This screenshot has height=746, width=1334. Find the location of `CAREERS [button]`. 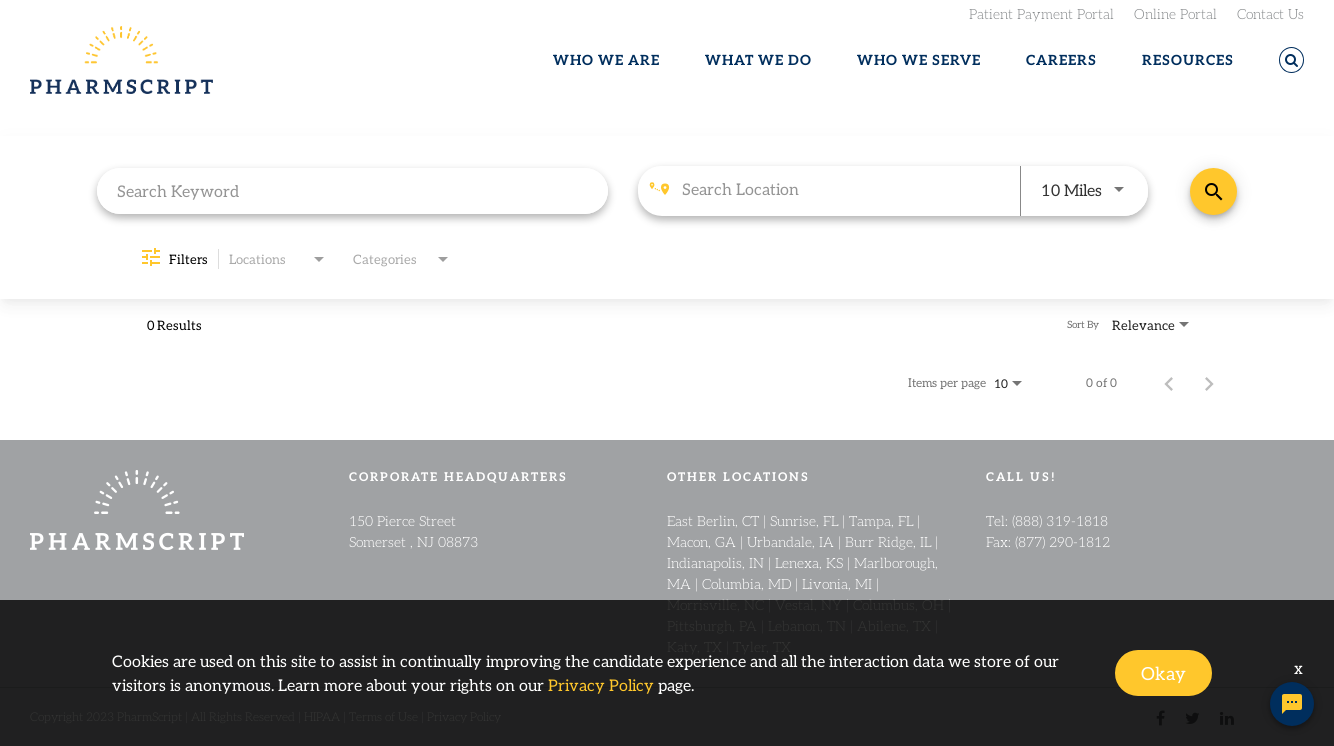

CAREERS [button] is located at coordinates (1061, 60).